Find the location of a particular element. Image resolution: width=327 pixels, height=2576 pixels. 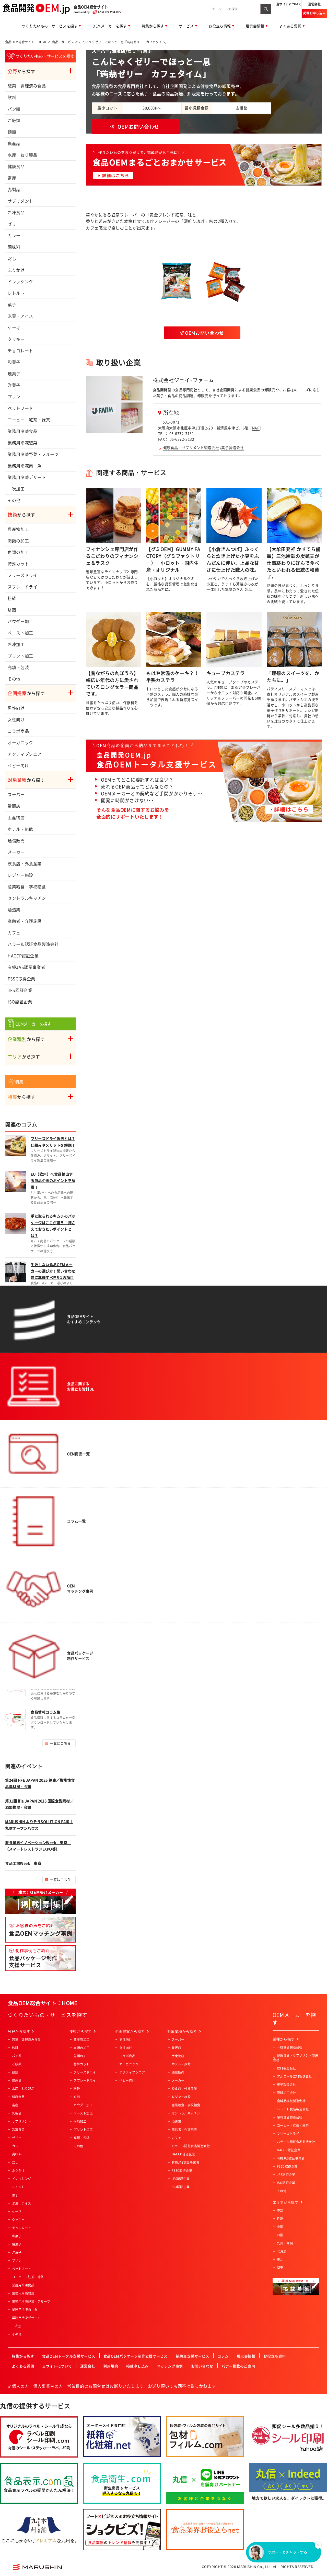

水産・ねり製品 is located at coordinates (22, 155).